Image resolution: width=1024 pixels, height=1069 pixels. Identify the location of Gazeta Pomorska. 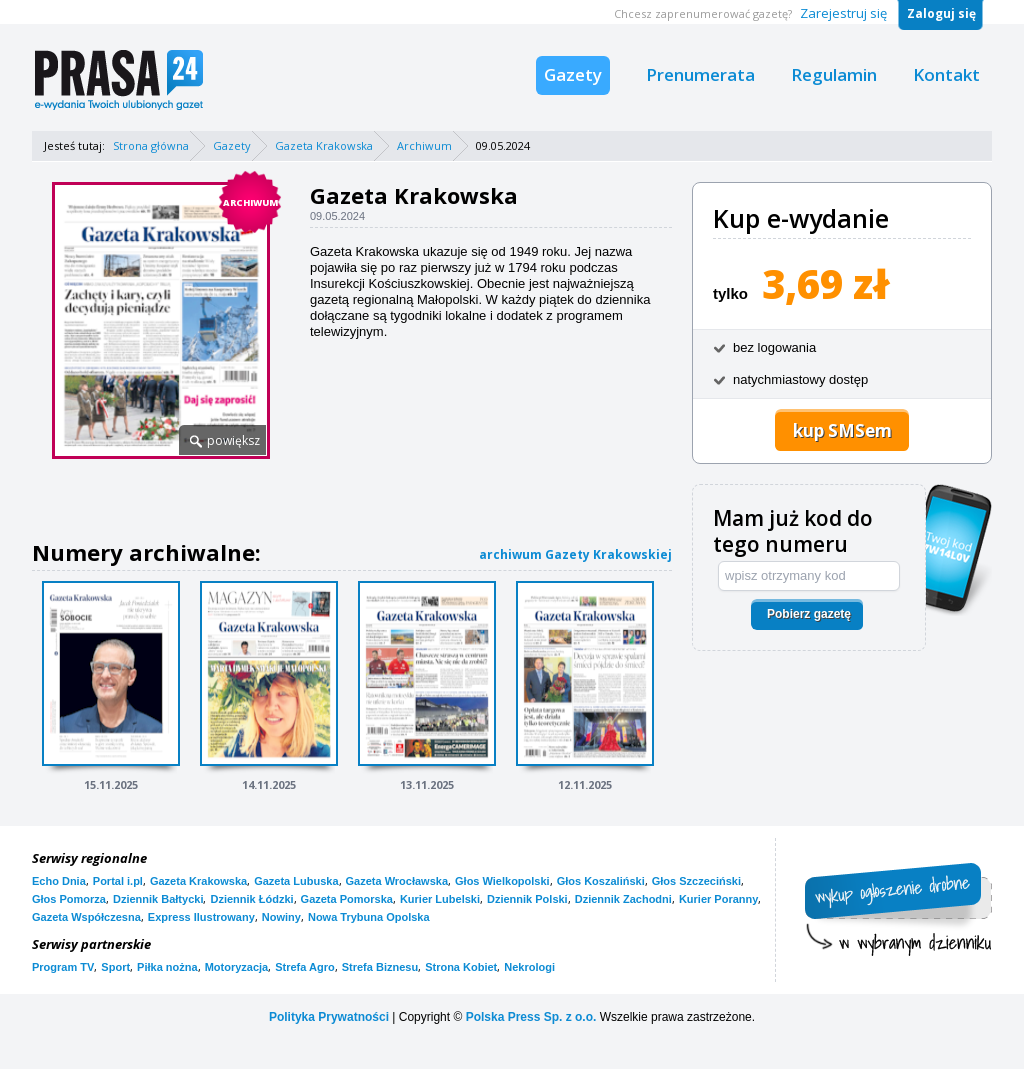
(347, 899).